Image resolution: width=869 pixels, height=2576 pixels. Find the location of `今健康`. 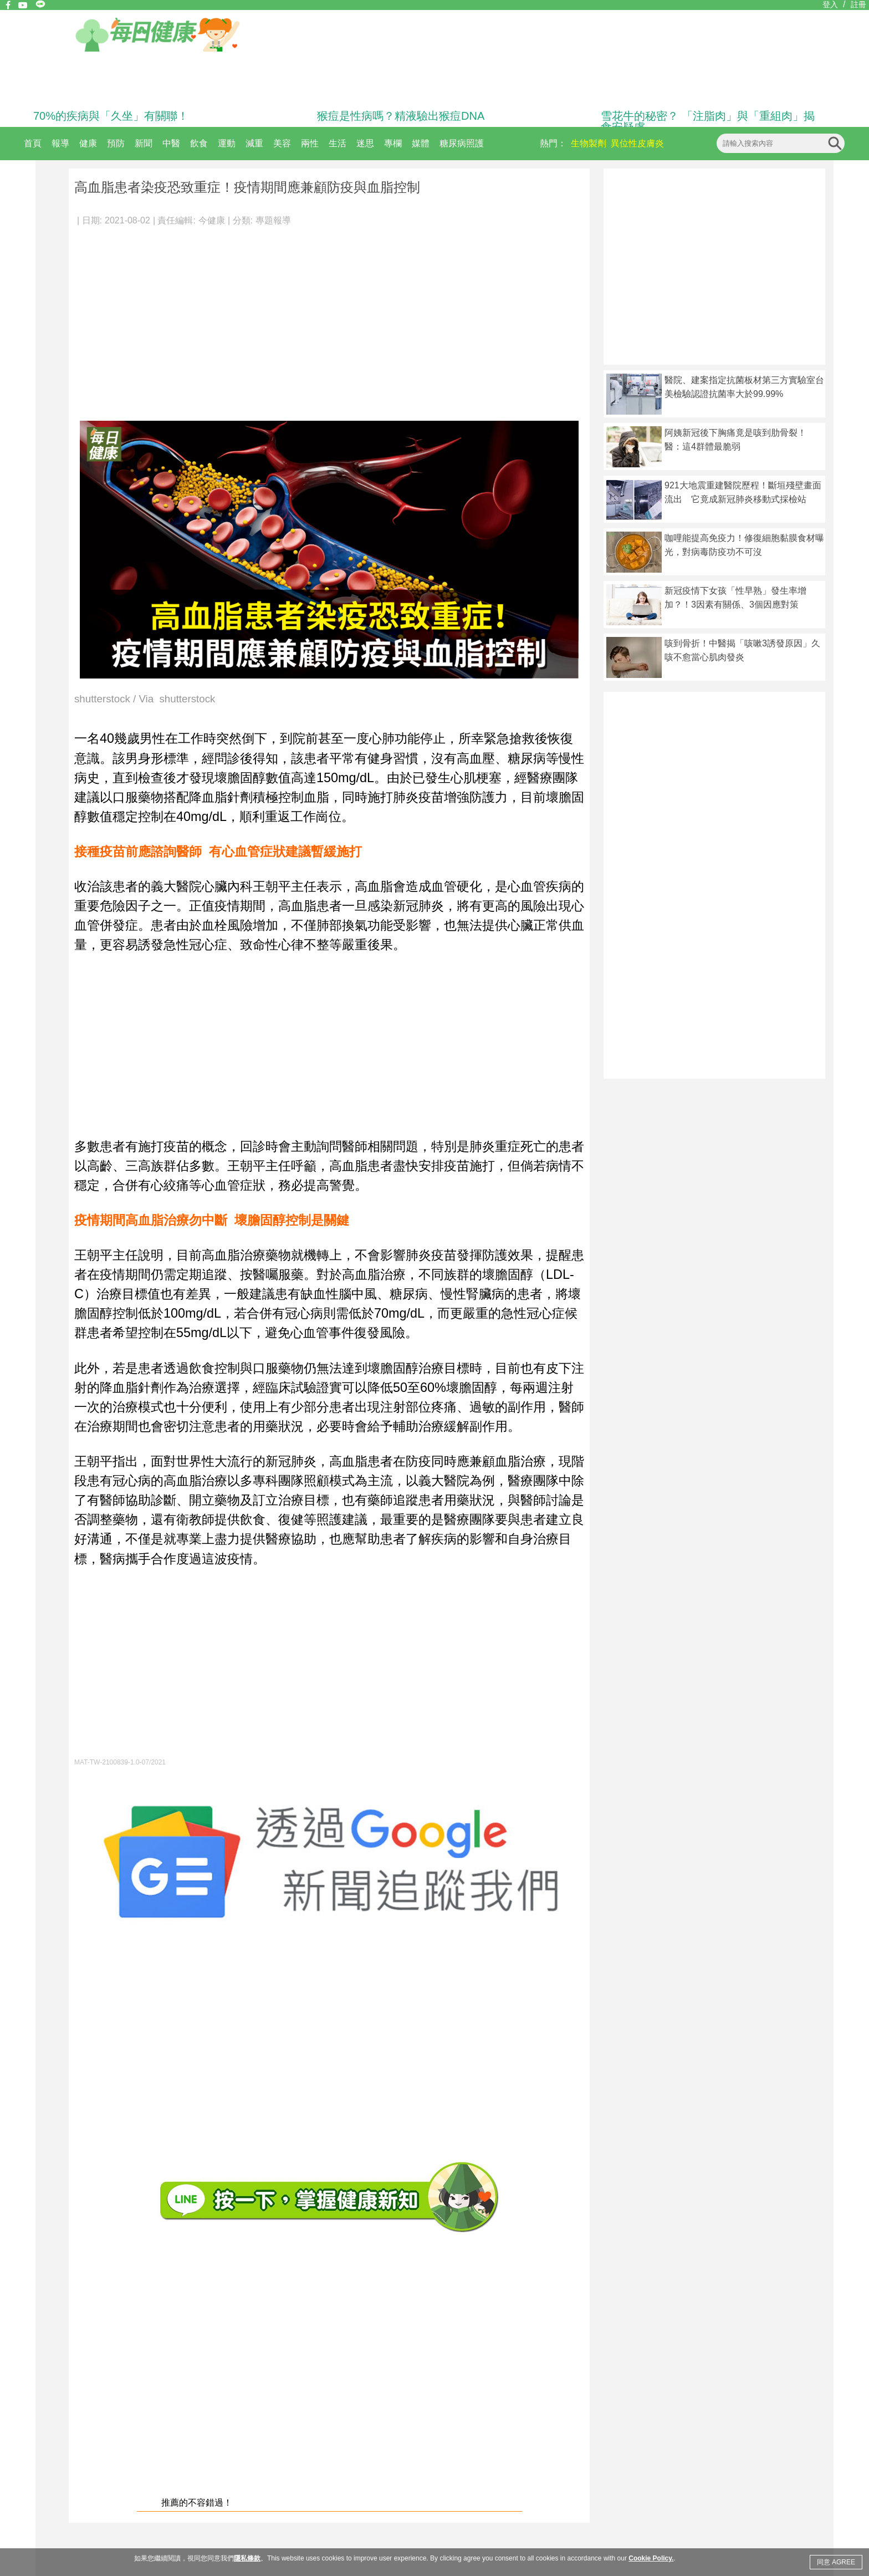

今健康 is located at coordinates (211, 220).